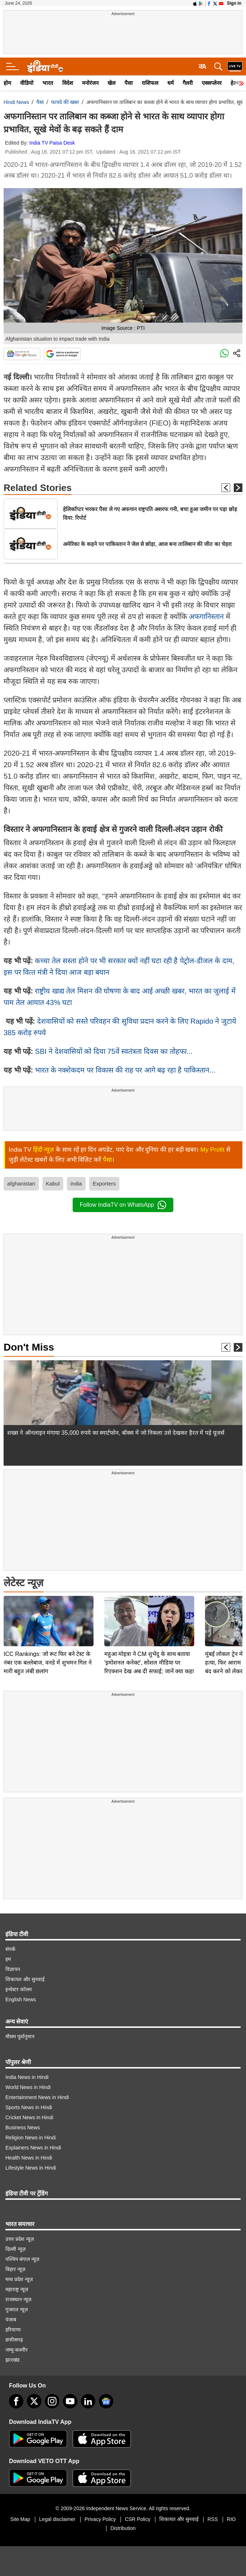 The width and height of the screenshot is (246, 2576). I want to click on Kabul, so click(53, 1183).